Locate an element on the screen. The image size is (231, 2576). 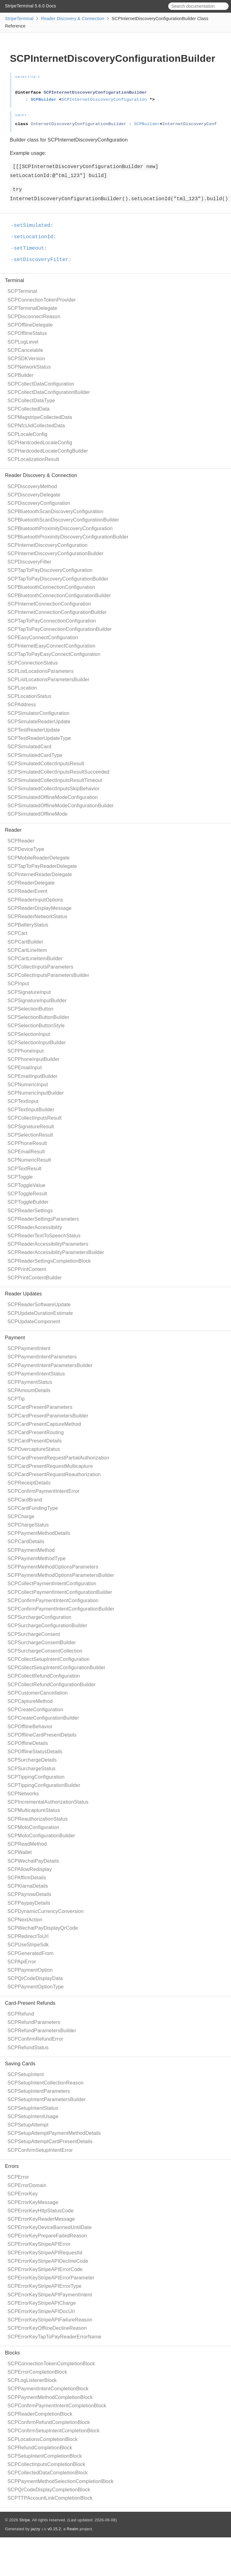
SCPPaypayDetails is located at coordinates (28, 1903).